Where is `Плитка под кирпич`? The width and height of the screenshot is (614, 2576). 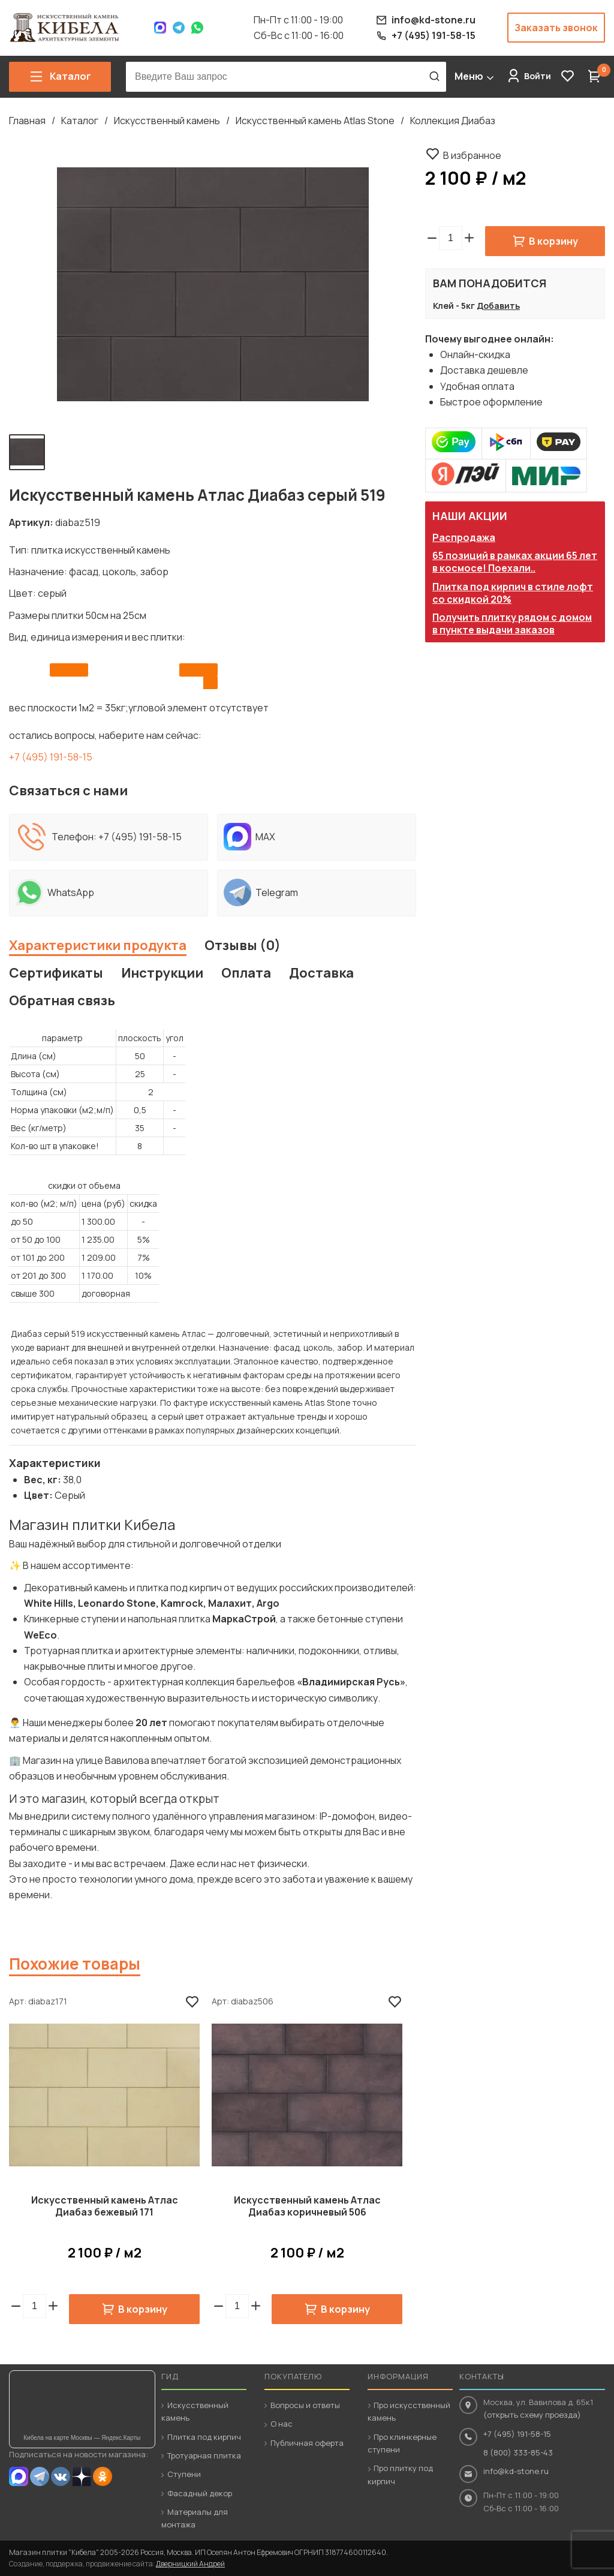
Плитка под кирпич is located at coordinates (204, 2436).